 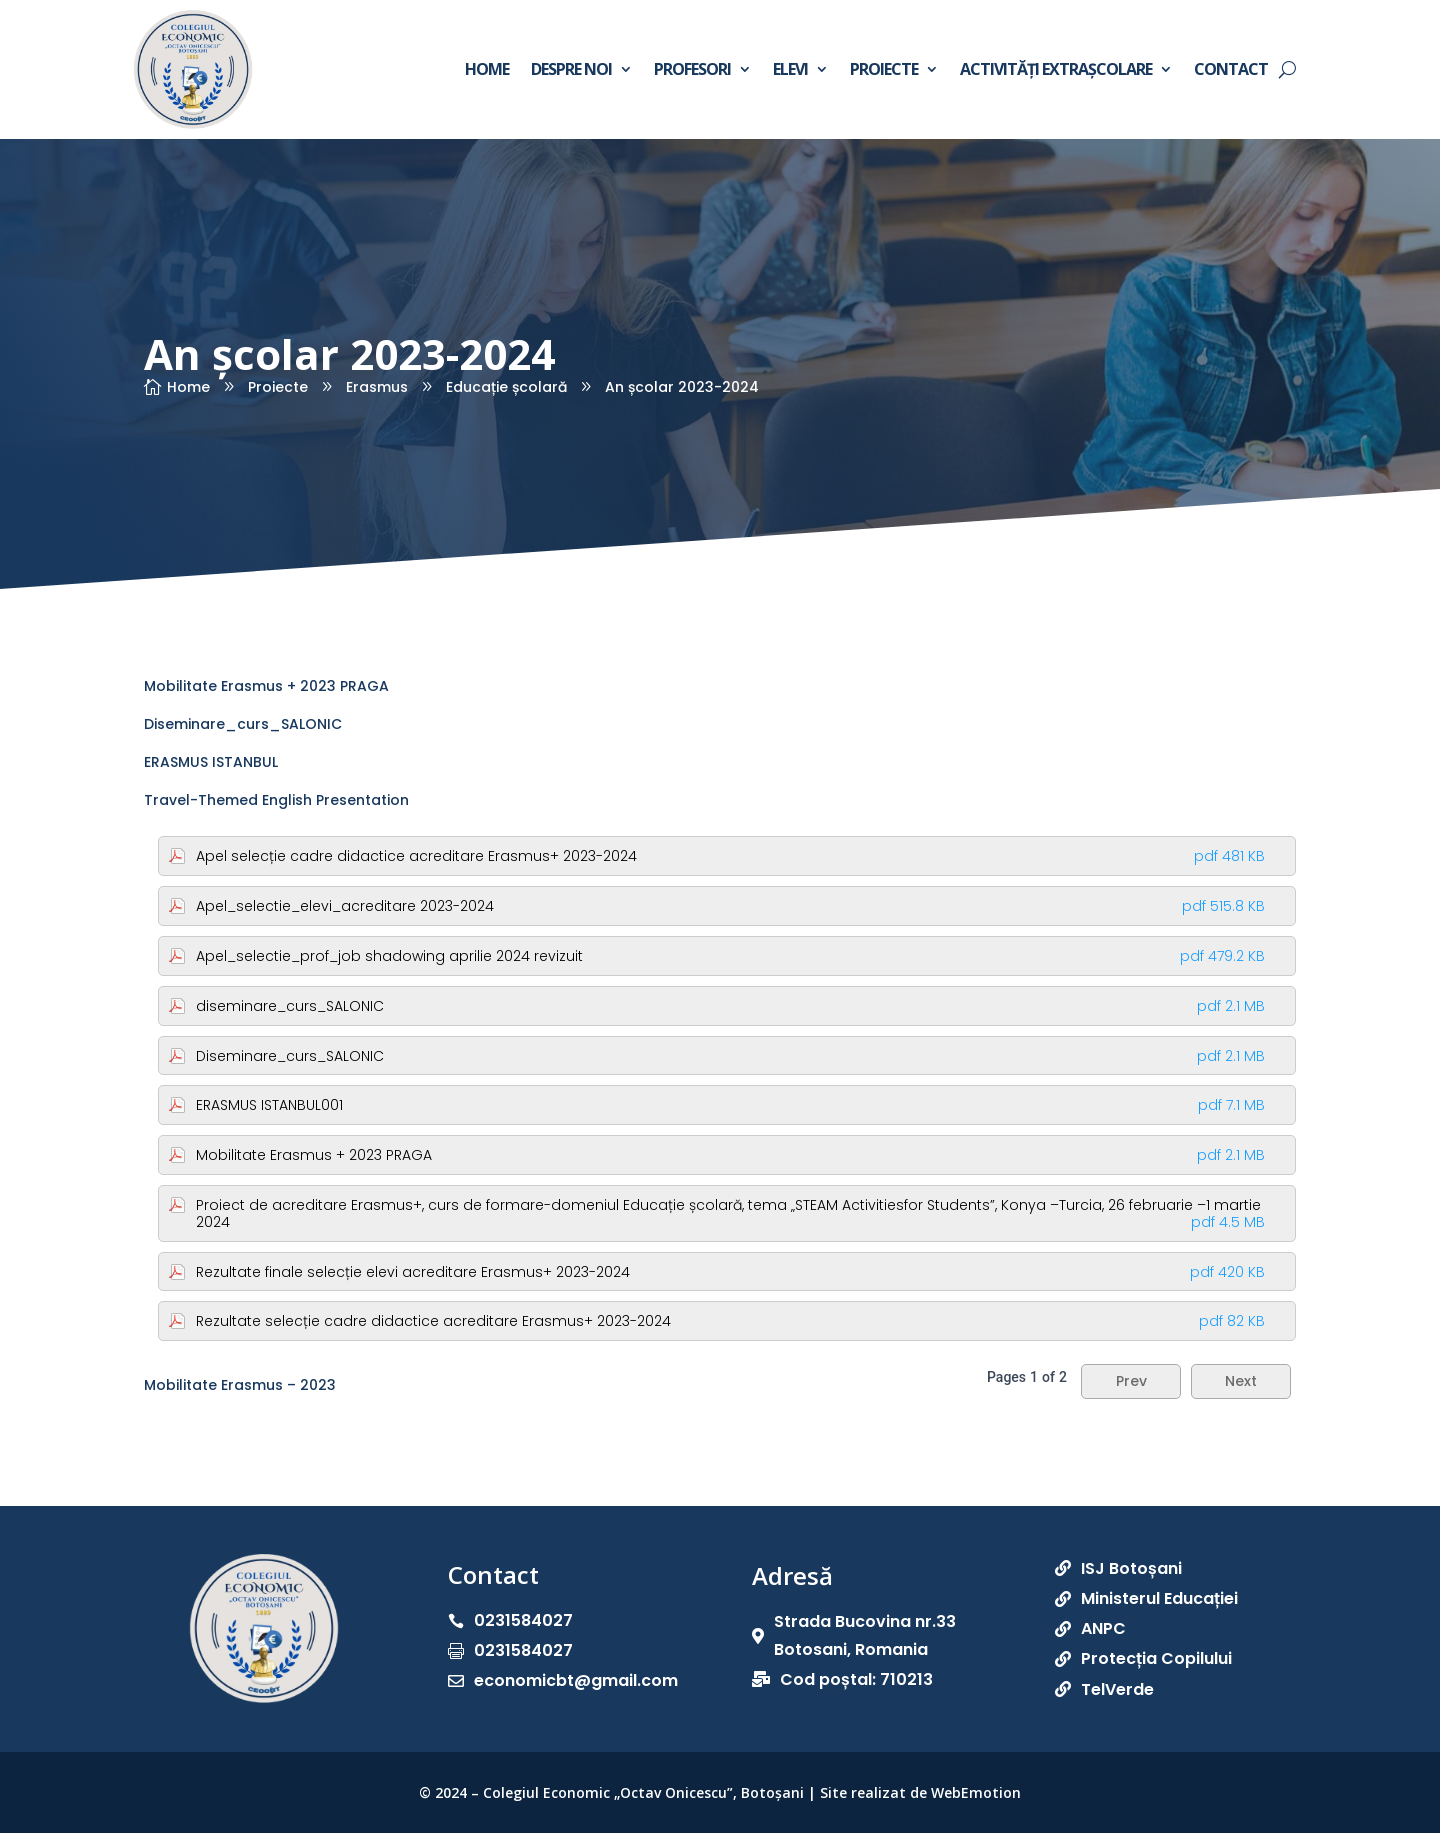 What do you see at coordinates (884, 69) in the screenshot?
I see `Proiecte` at bounding box center [884, 69].